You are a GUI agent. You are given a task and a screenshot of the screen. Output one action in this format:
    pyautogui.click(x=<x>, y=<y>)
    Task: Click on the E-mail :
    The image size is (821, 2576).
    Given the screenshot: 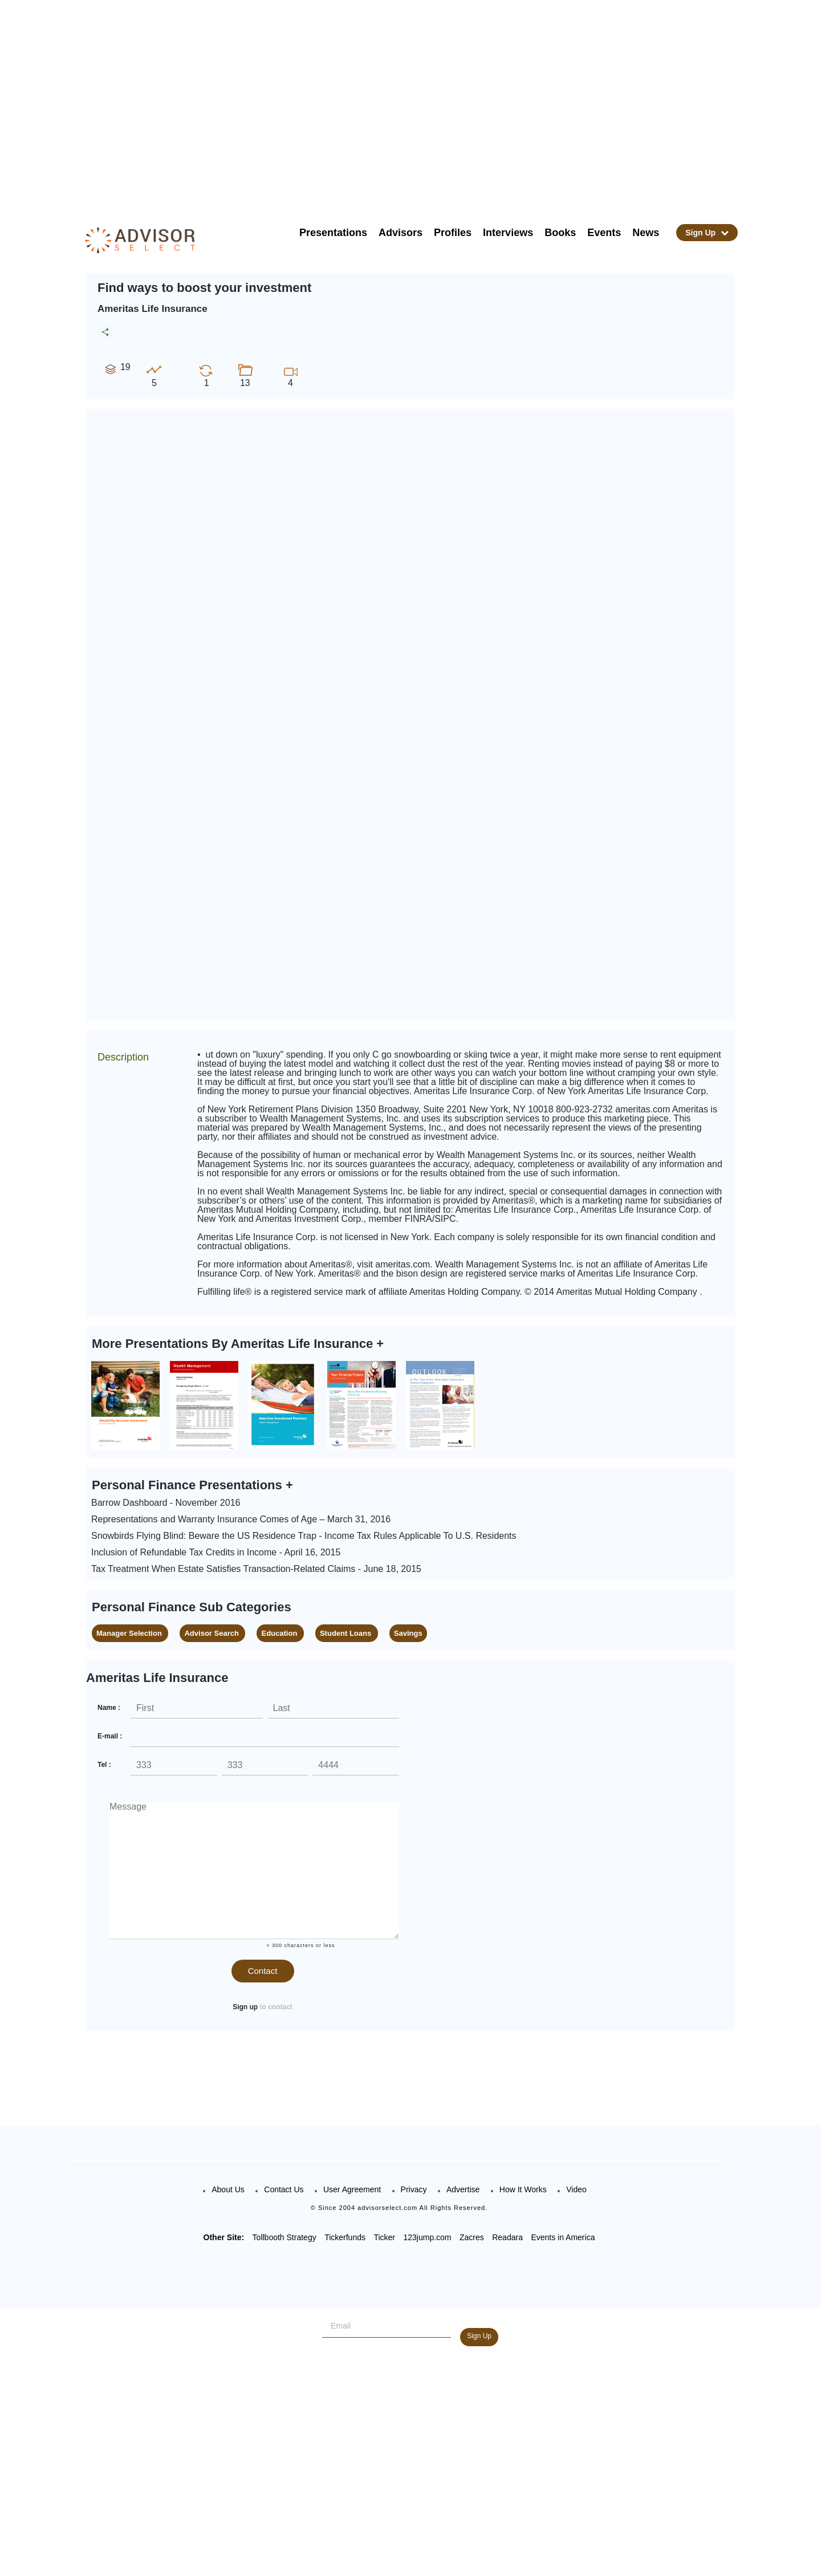 What is the action you would take?
    pyautogui.click(x=109, y=1736)
    